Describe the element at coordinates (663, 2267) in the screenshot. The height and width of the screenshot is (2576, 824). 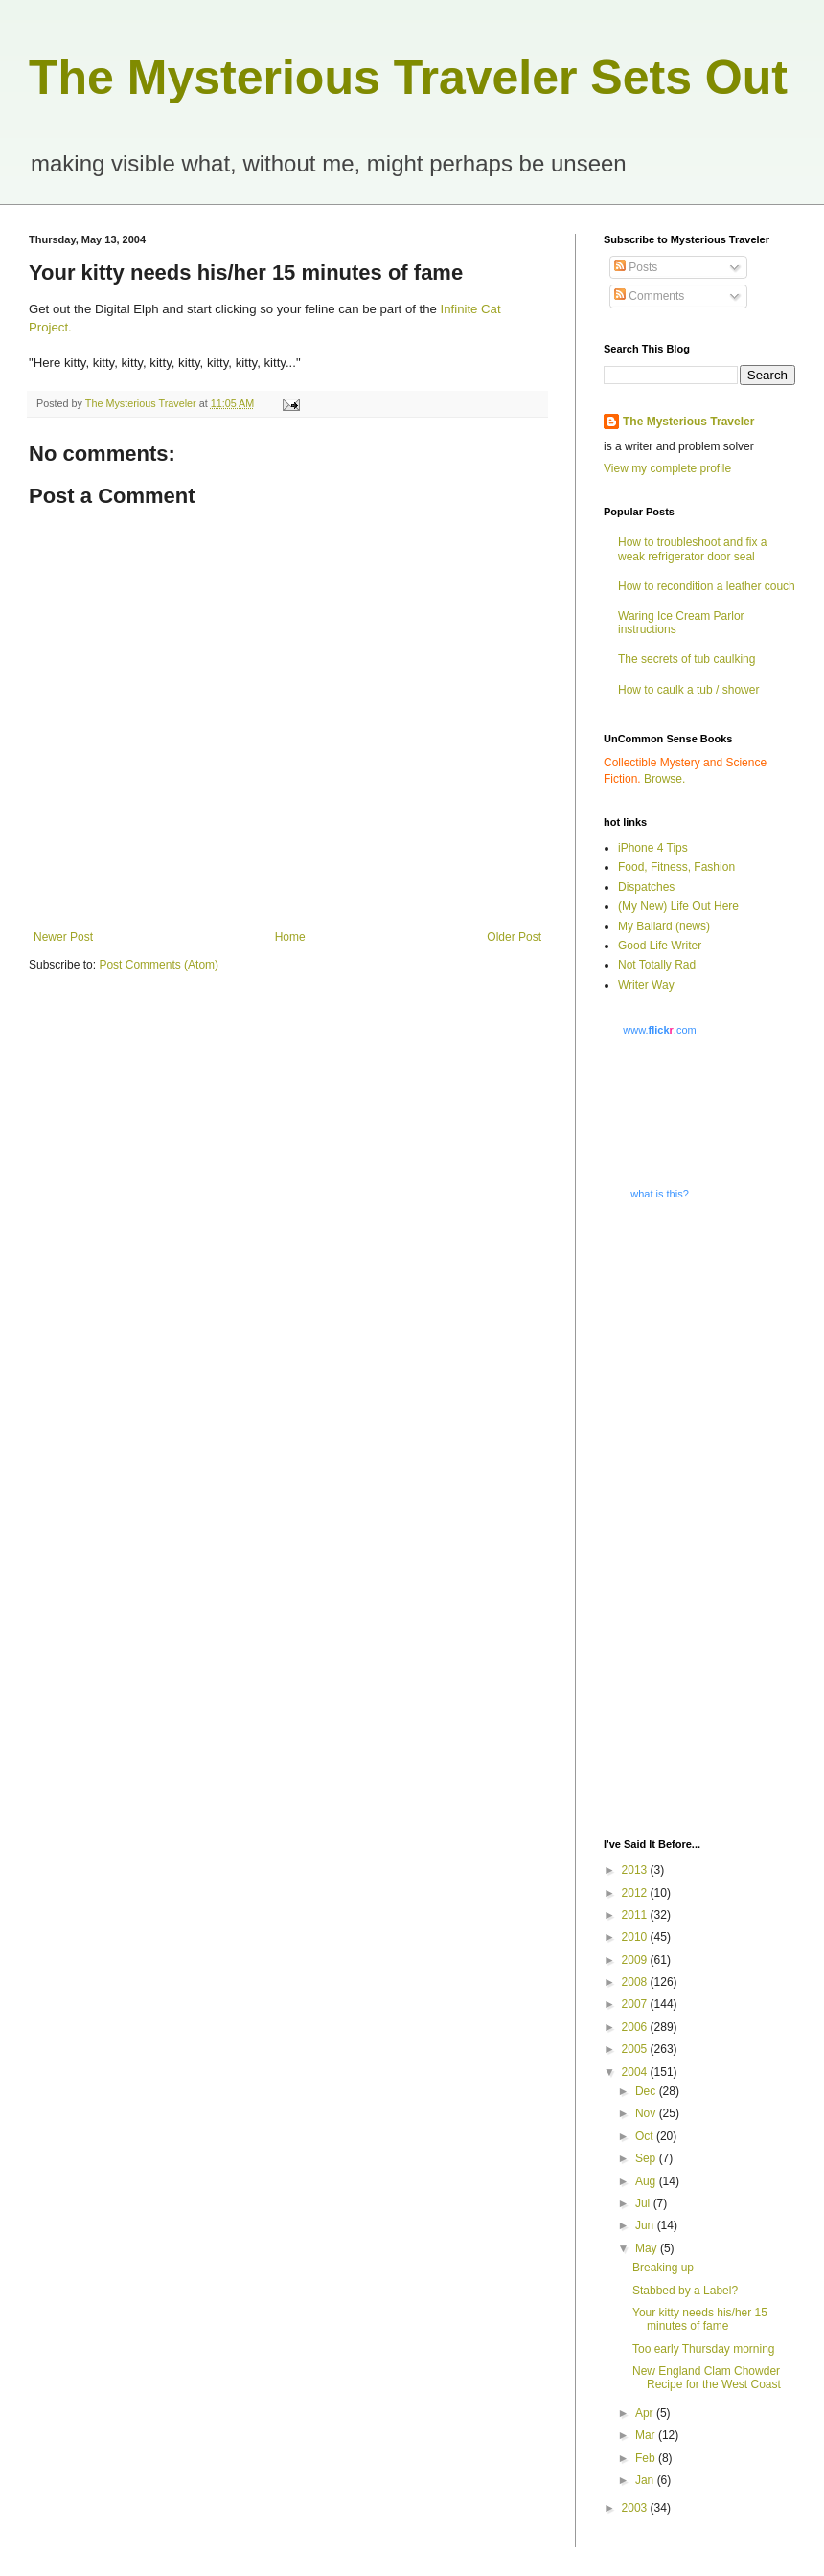
I see `Breaking up` at that location.